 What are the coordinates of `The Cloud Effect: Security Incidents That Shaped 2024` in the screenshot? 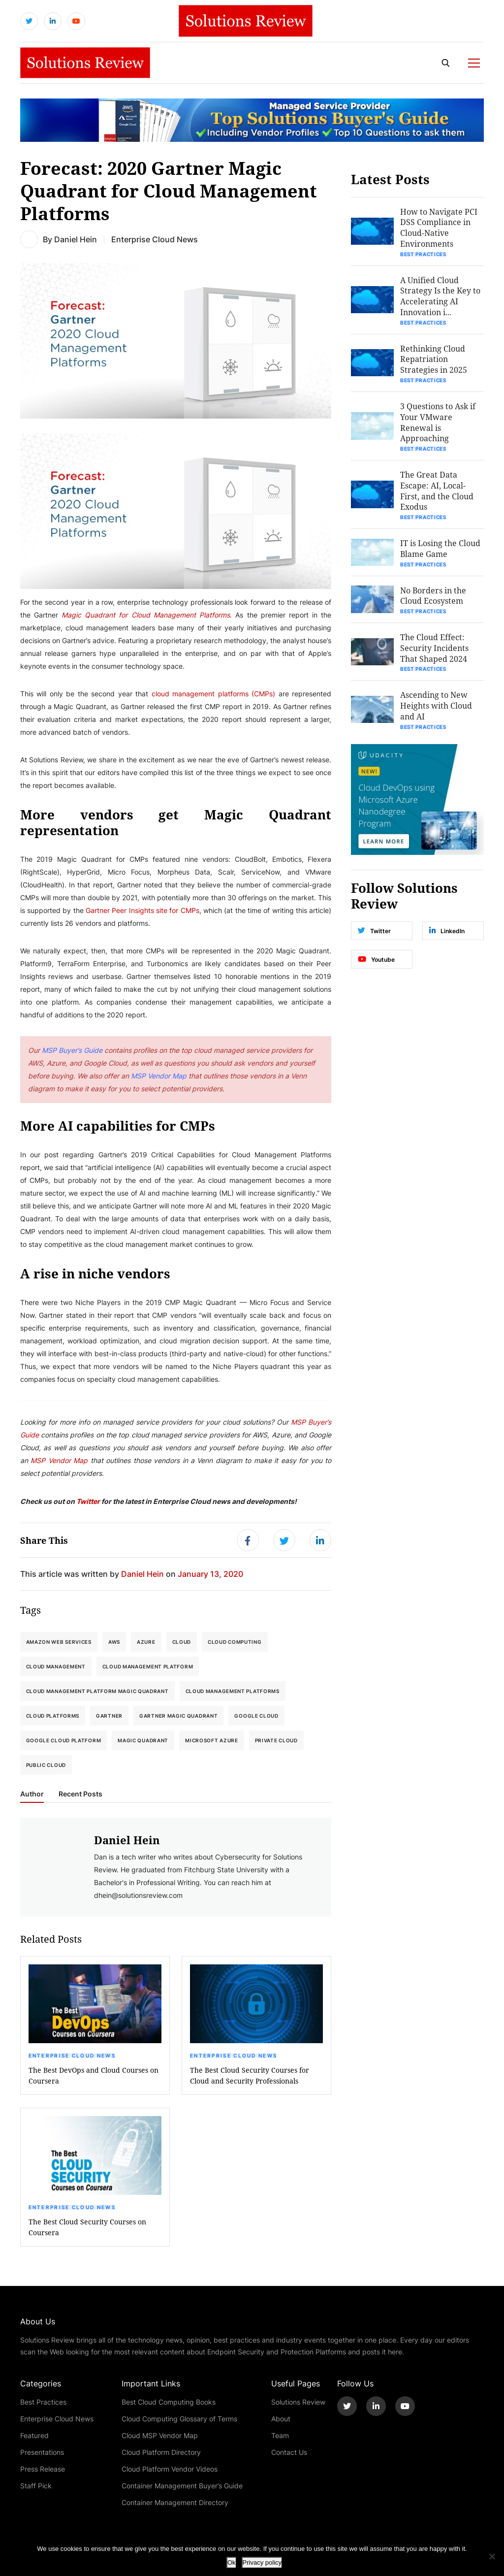 It's located at (435, 651).